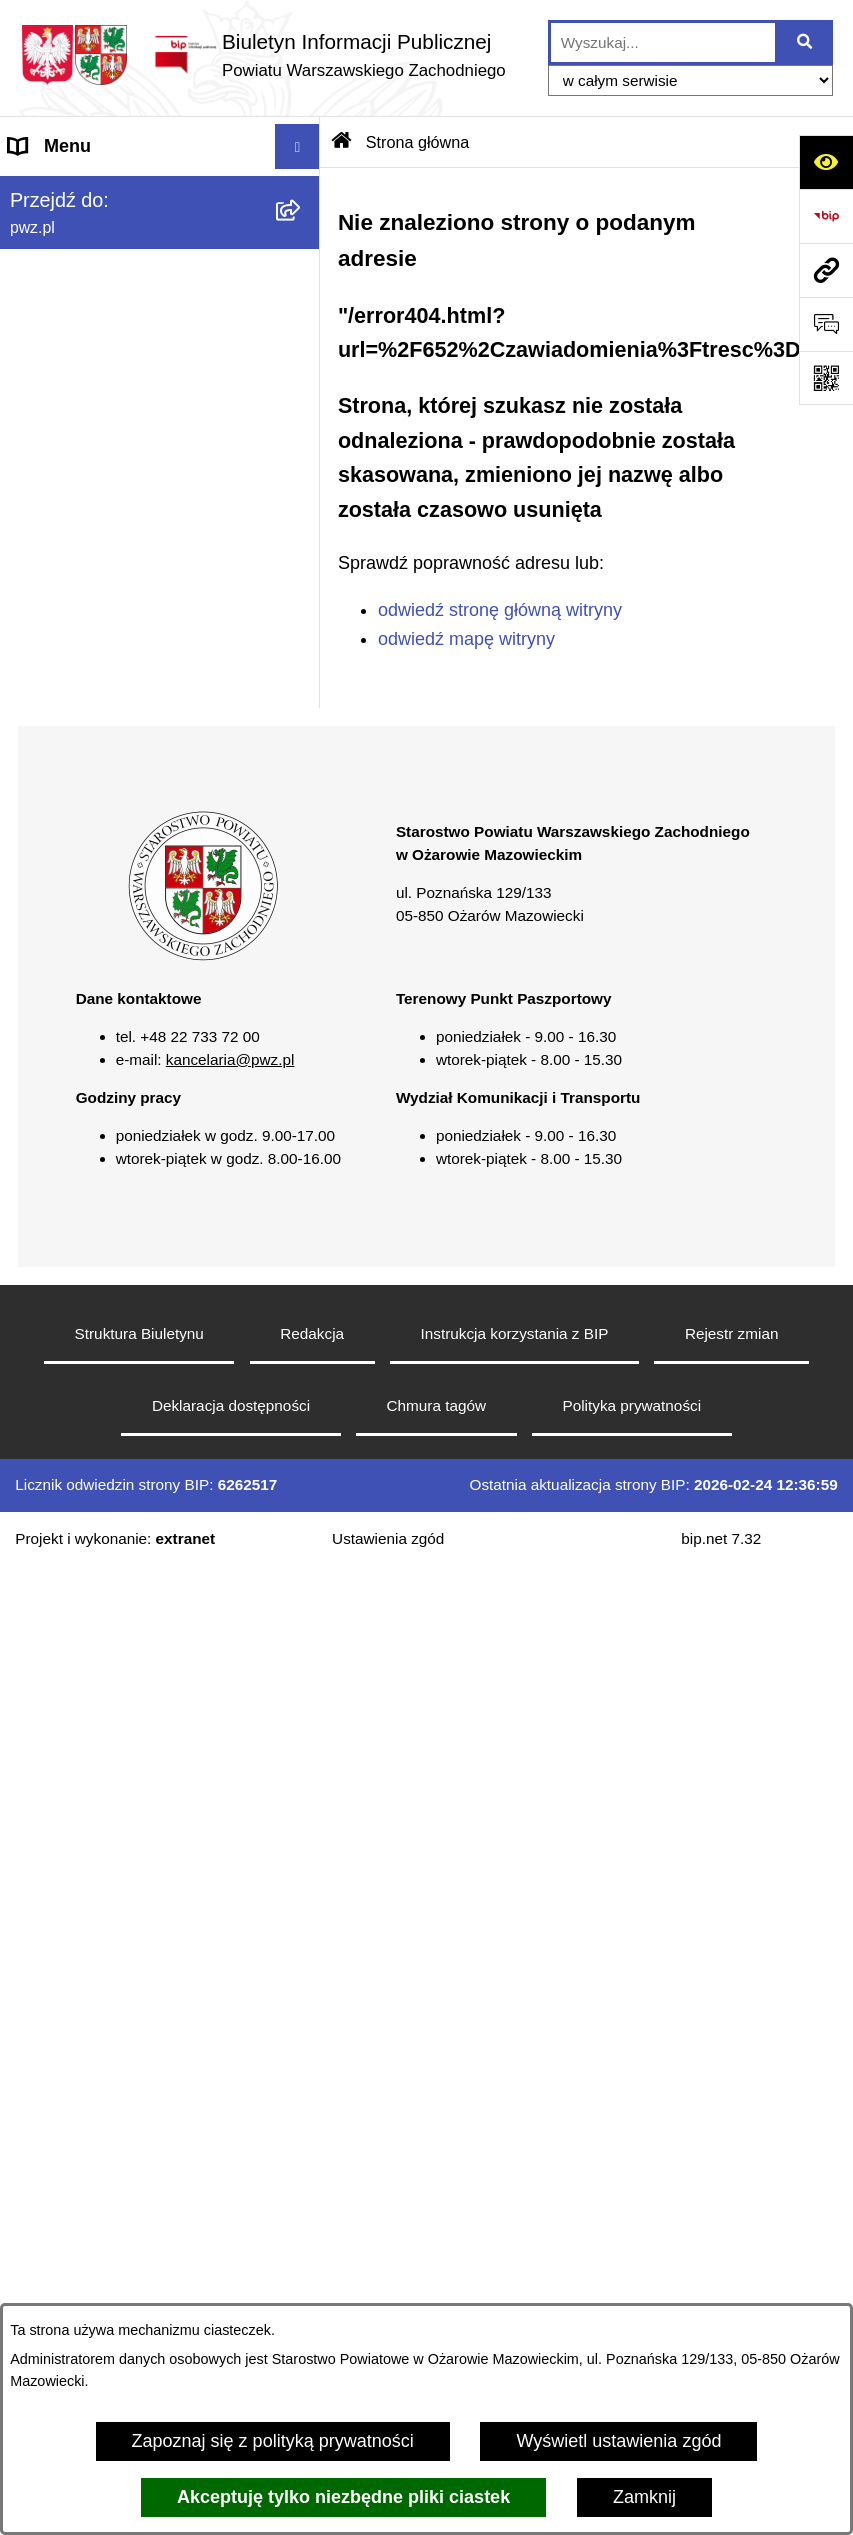  Describe the element at coordinates (297, 146) in the screenshot. I see `[Wyświetl menu]` at that location.